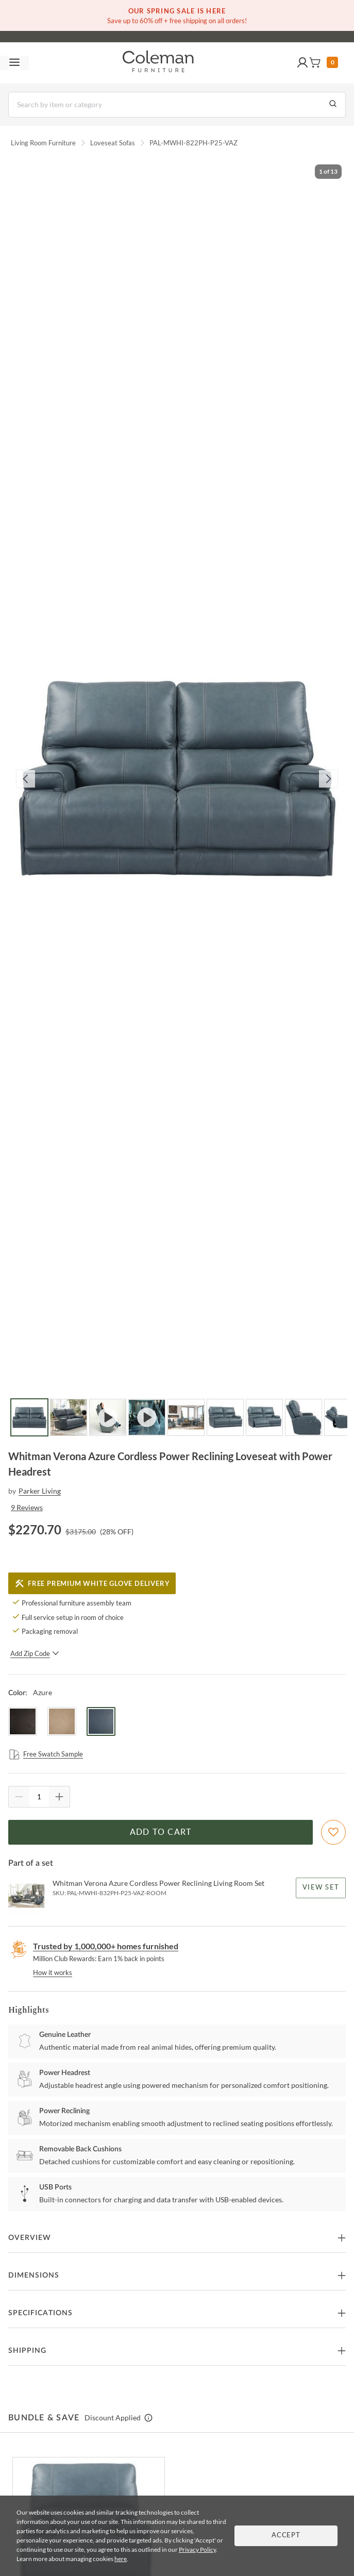  What do you see at coordinates (45, 1754) in the screenshot?
I see `Free Swatch Sample` at bounding box center [45, 1754].